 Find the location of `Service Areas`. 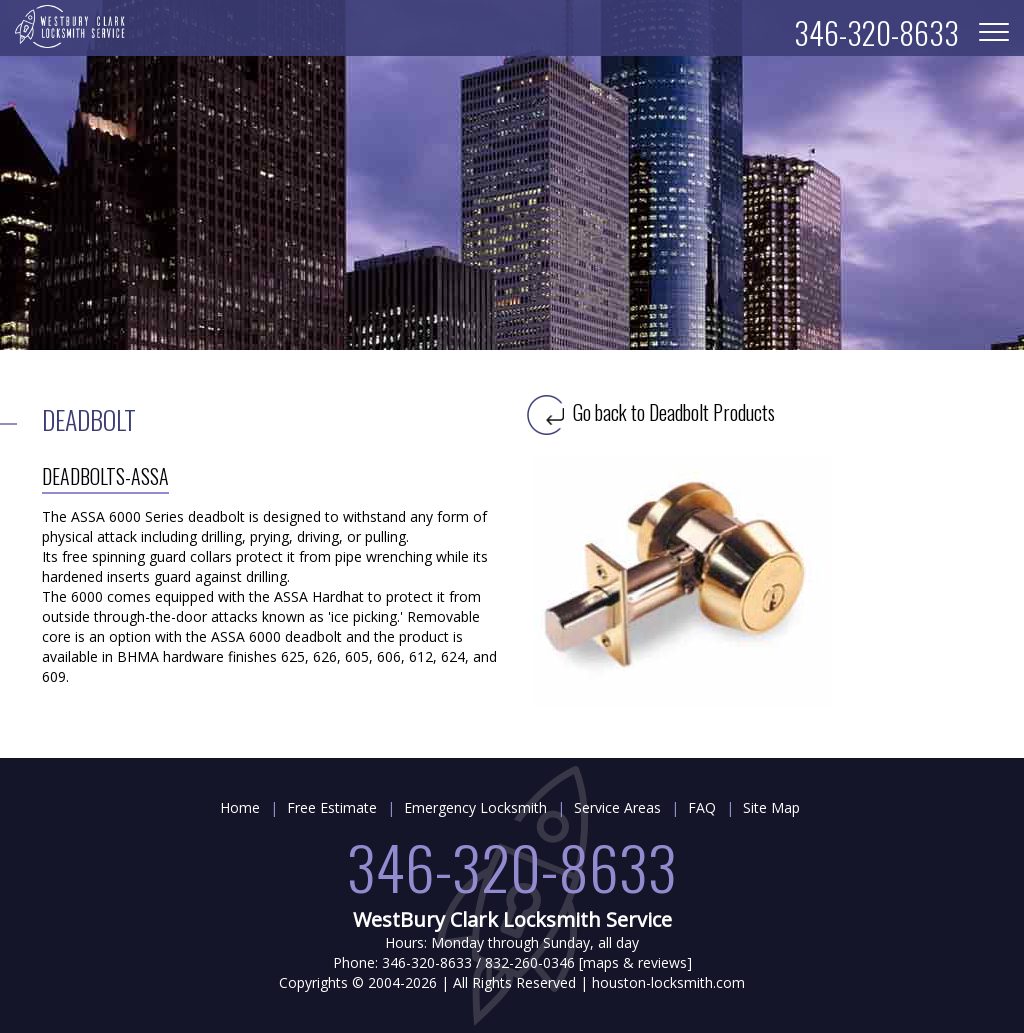

Service Areas is located at coordinates (617, 807).